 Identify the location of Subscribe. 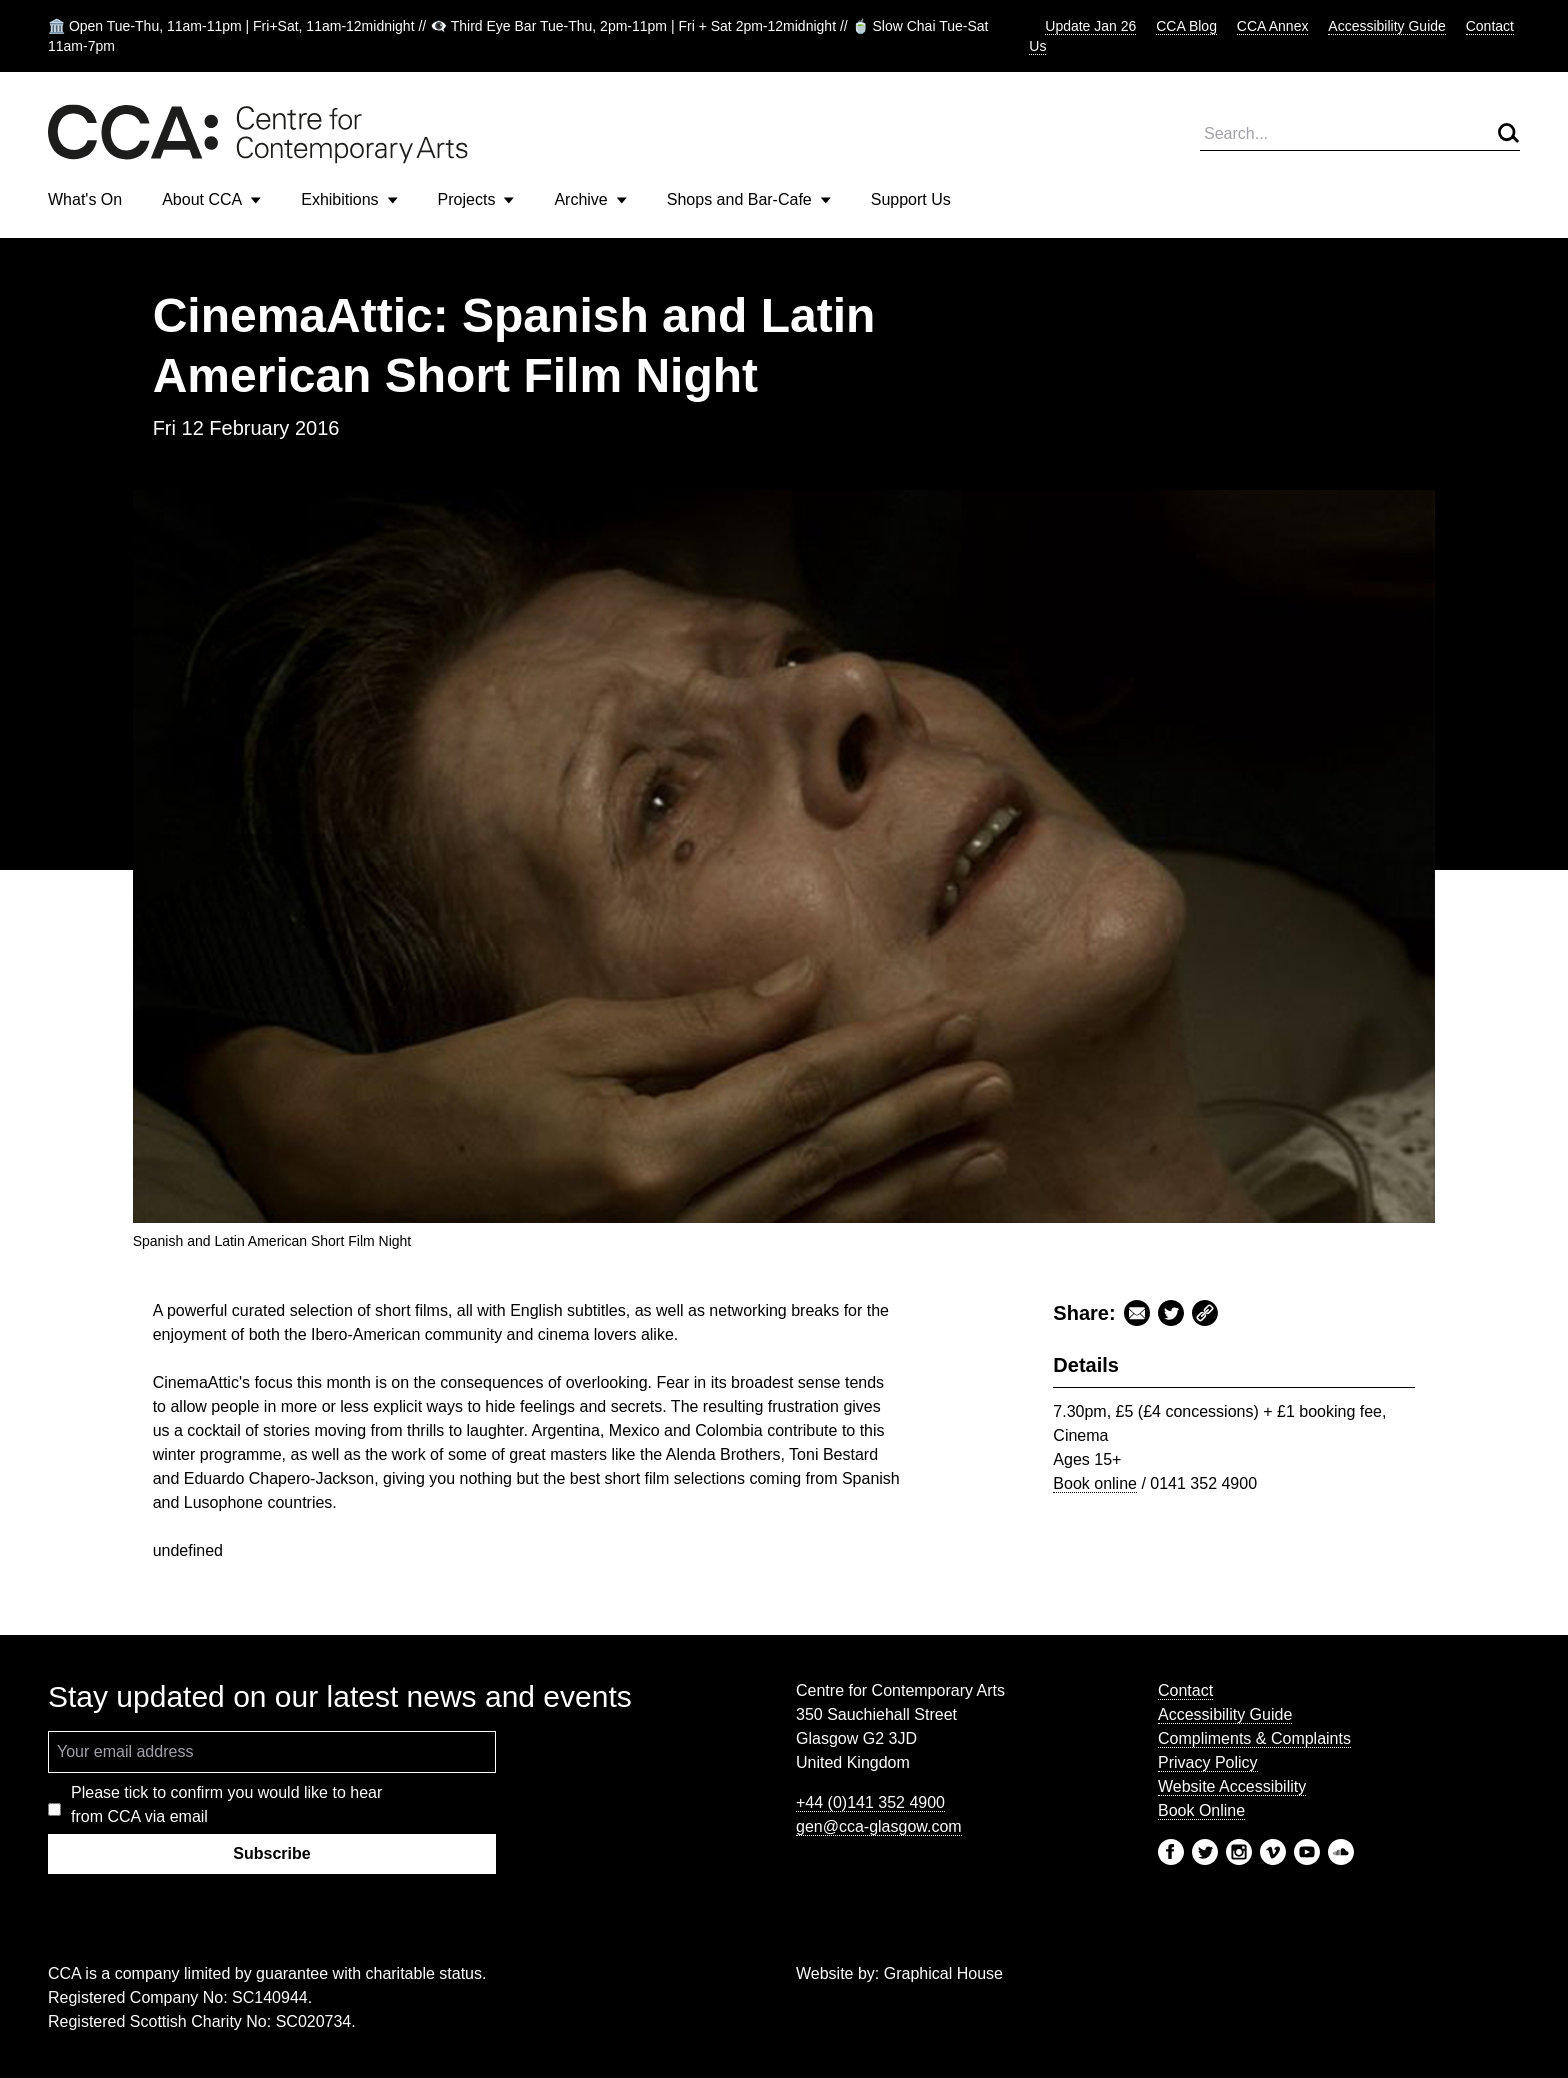
(271, 1853).